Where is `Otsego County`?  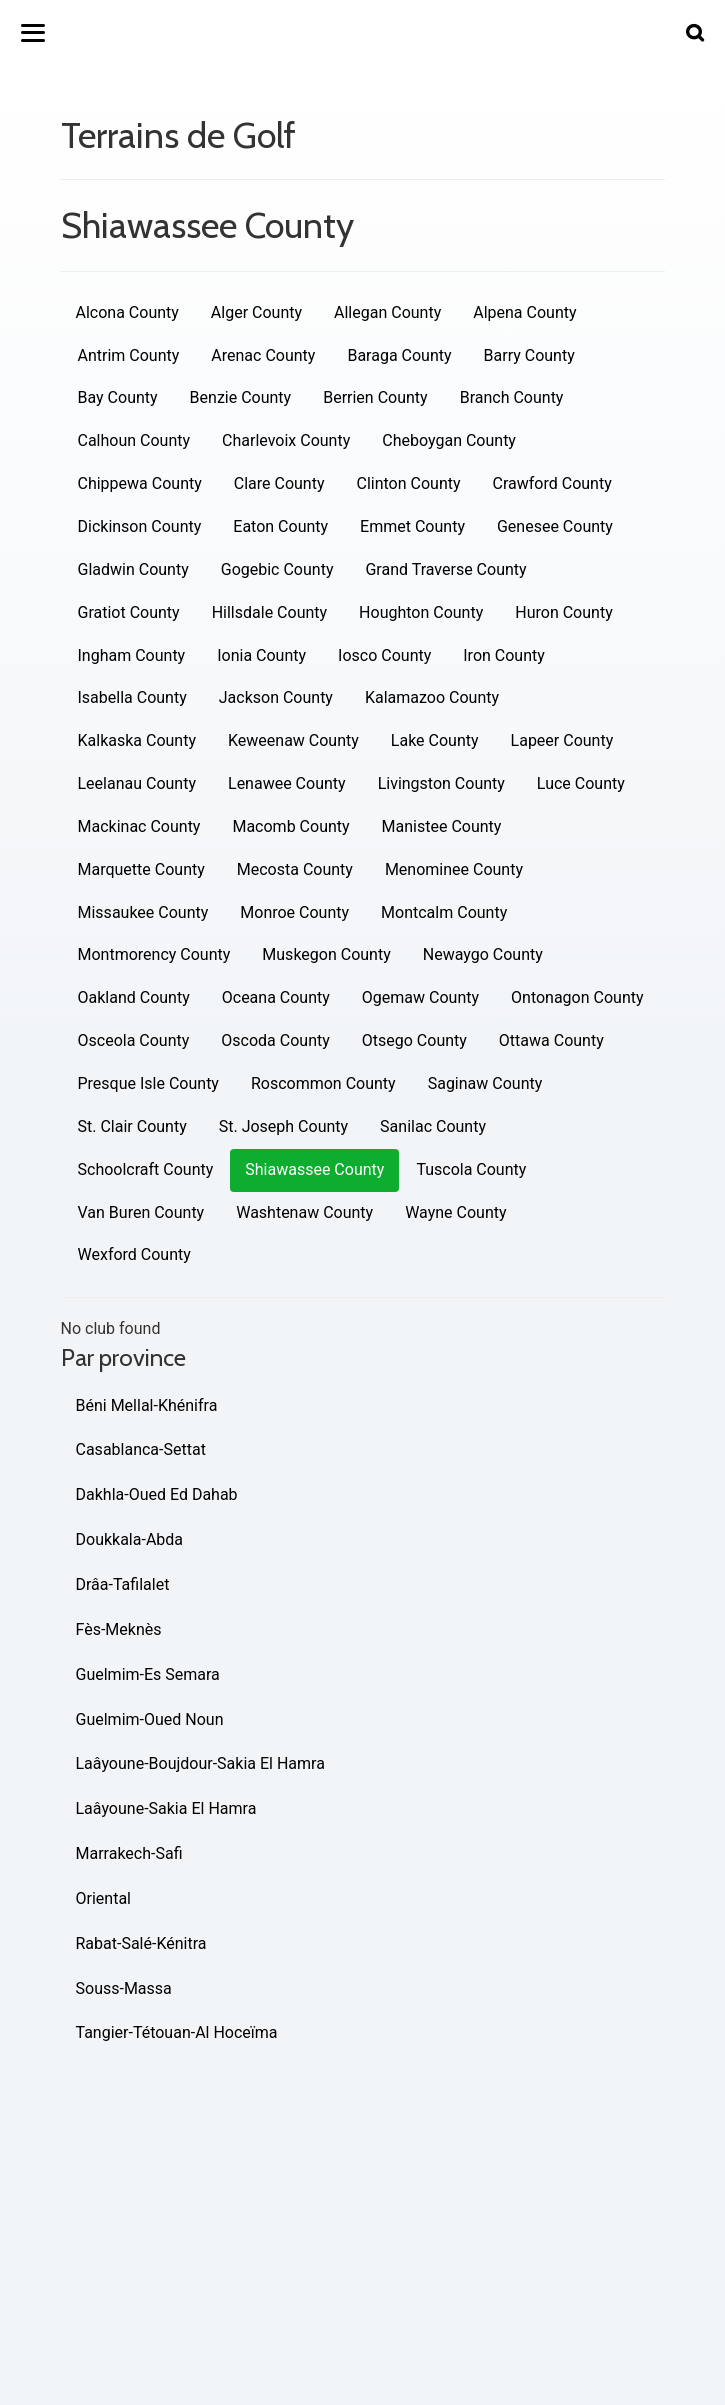
Otsego County is located at coordinates (414, 1040).